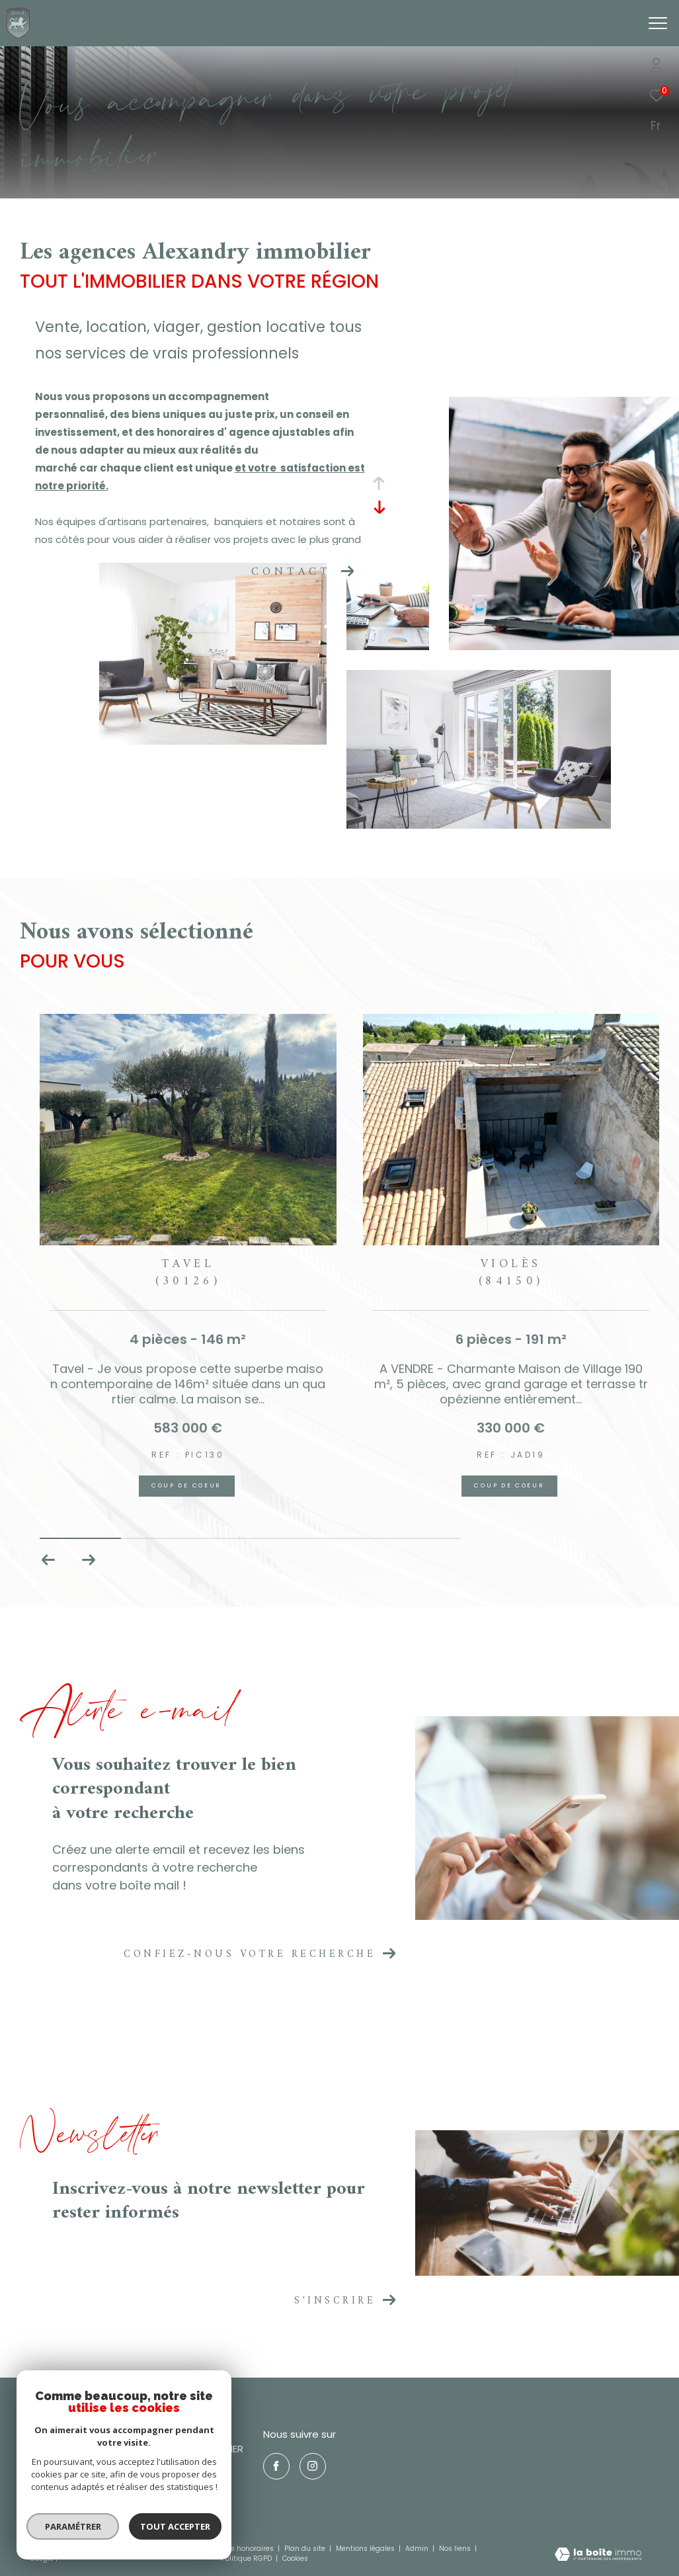 The height and width of the screenshot is (2576, 679). What do you see at coordinates (588, 23) in the screenshot?
I see `[Ouvrir le formulaire de recherche]` at bounding box center [588, 23].